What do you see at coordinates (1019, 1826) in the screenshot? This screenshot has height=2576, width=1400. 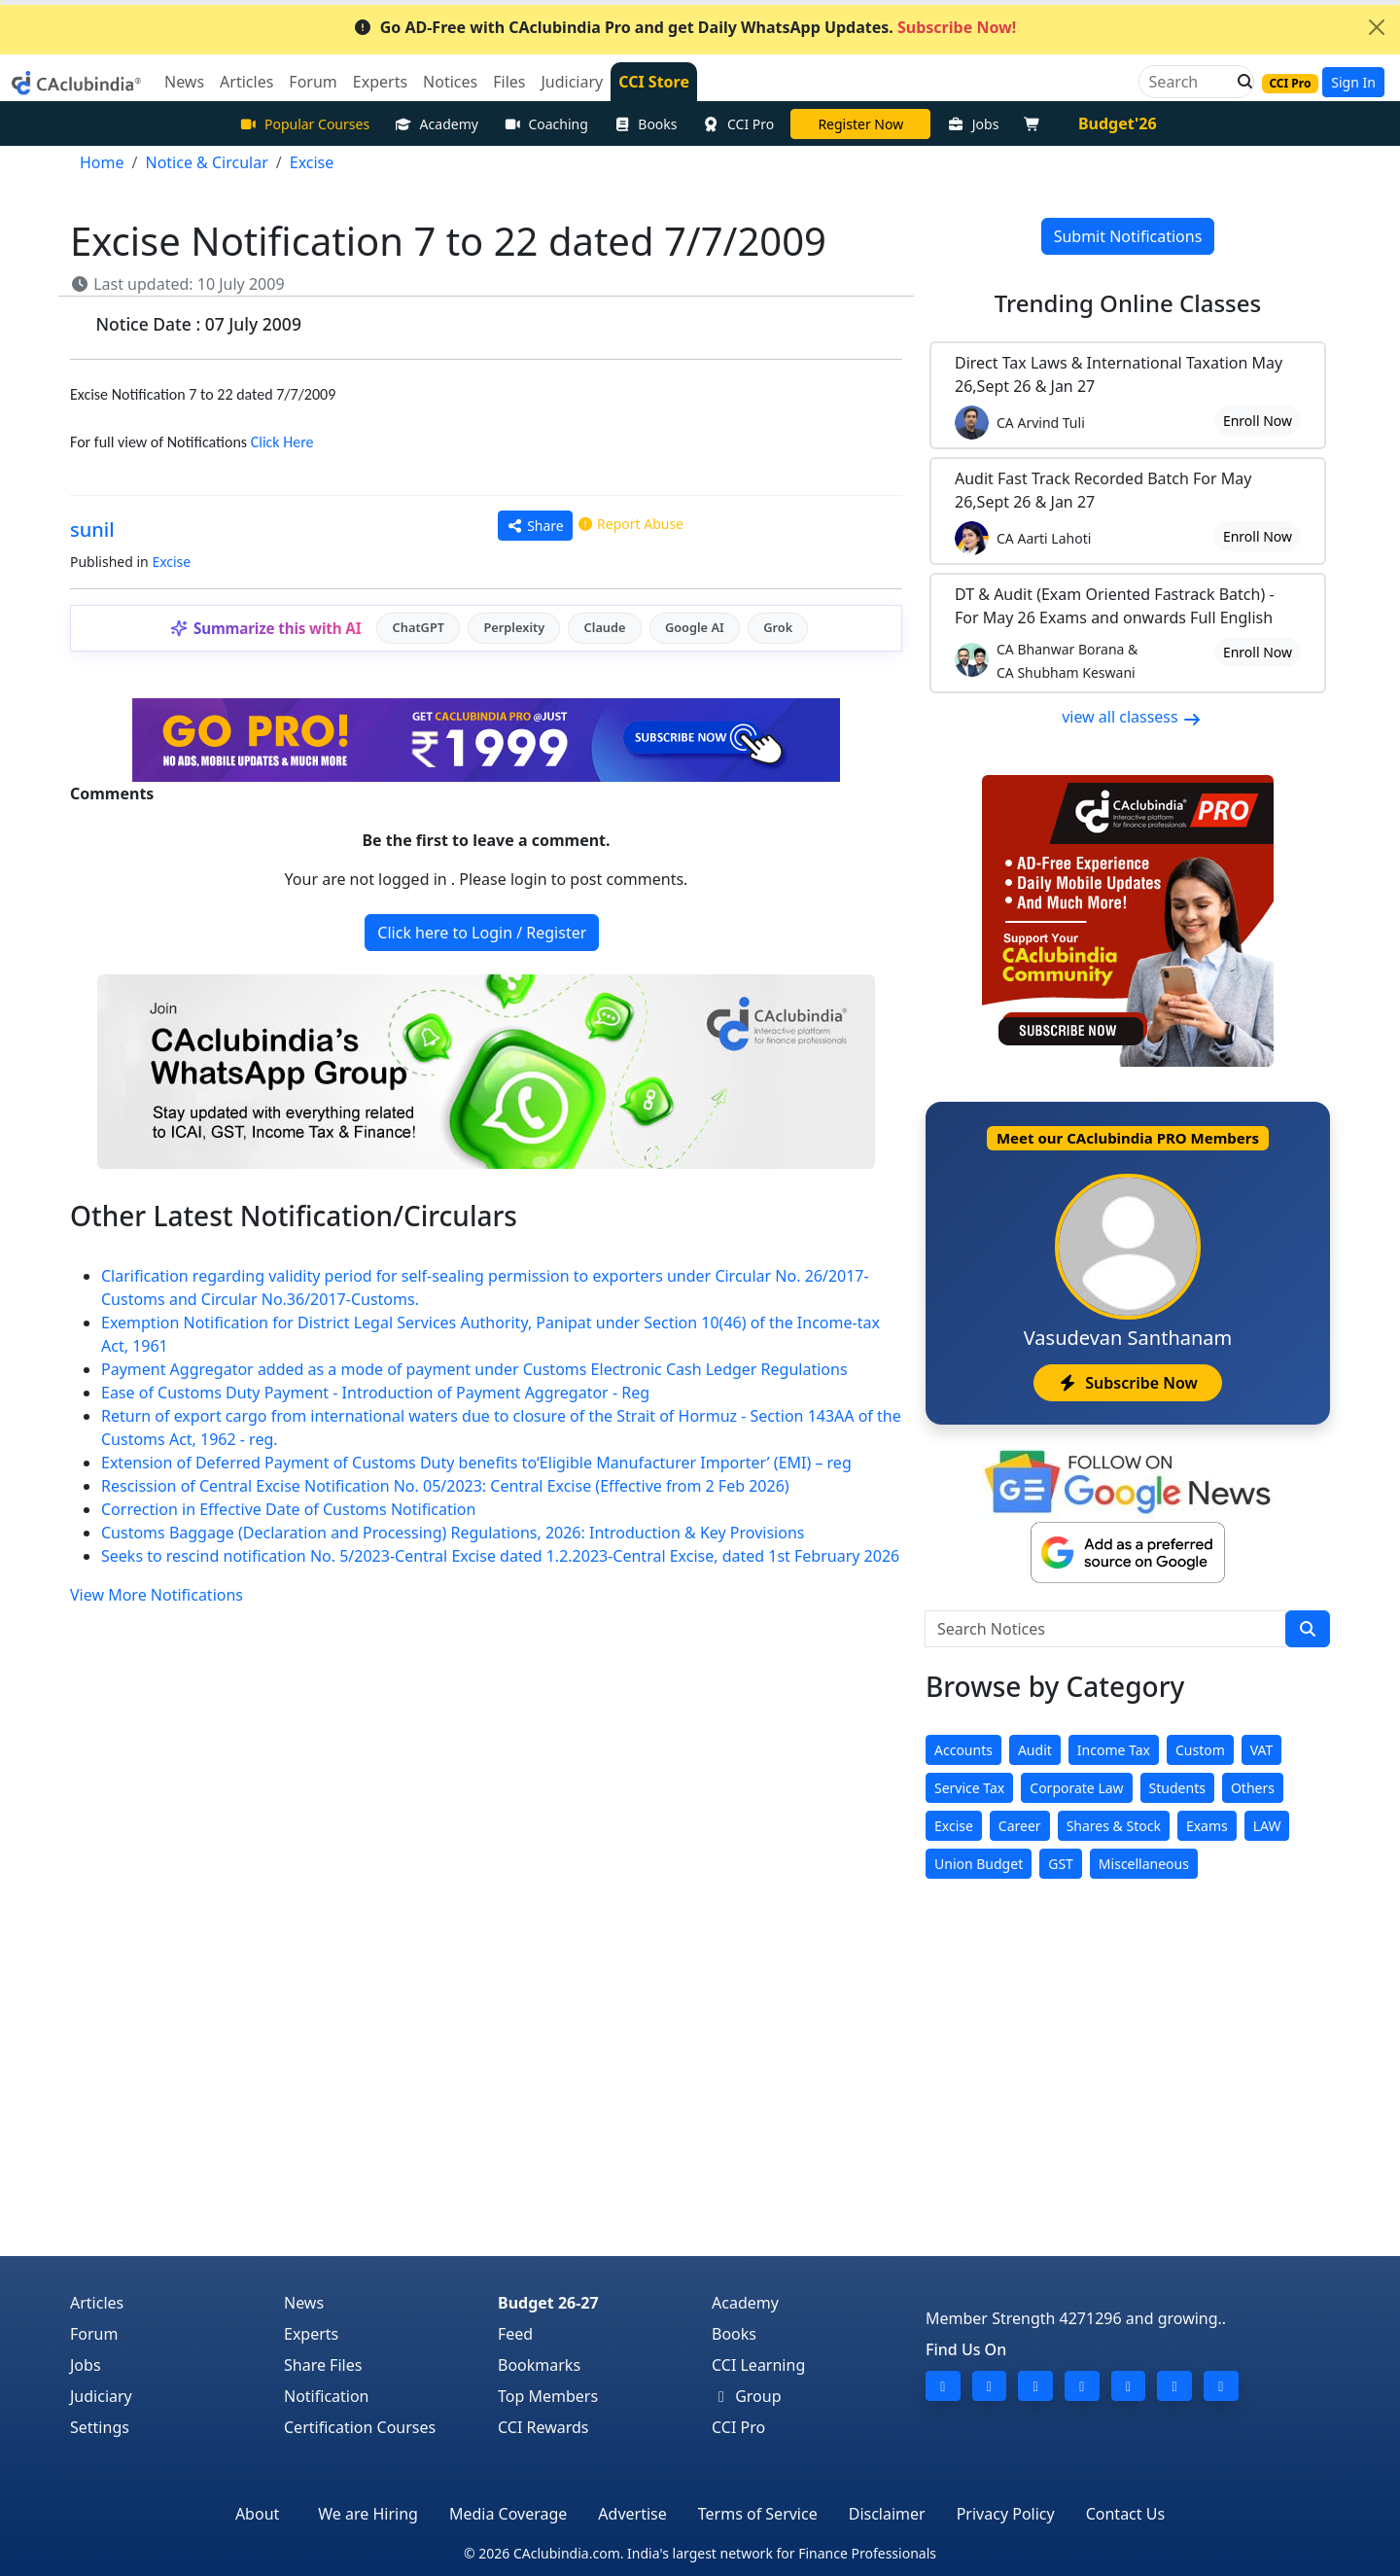 I see `Career` at bounding box center [1019, 1826].